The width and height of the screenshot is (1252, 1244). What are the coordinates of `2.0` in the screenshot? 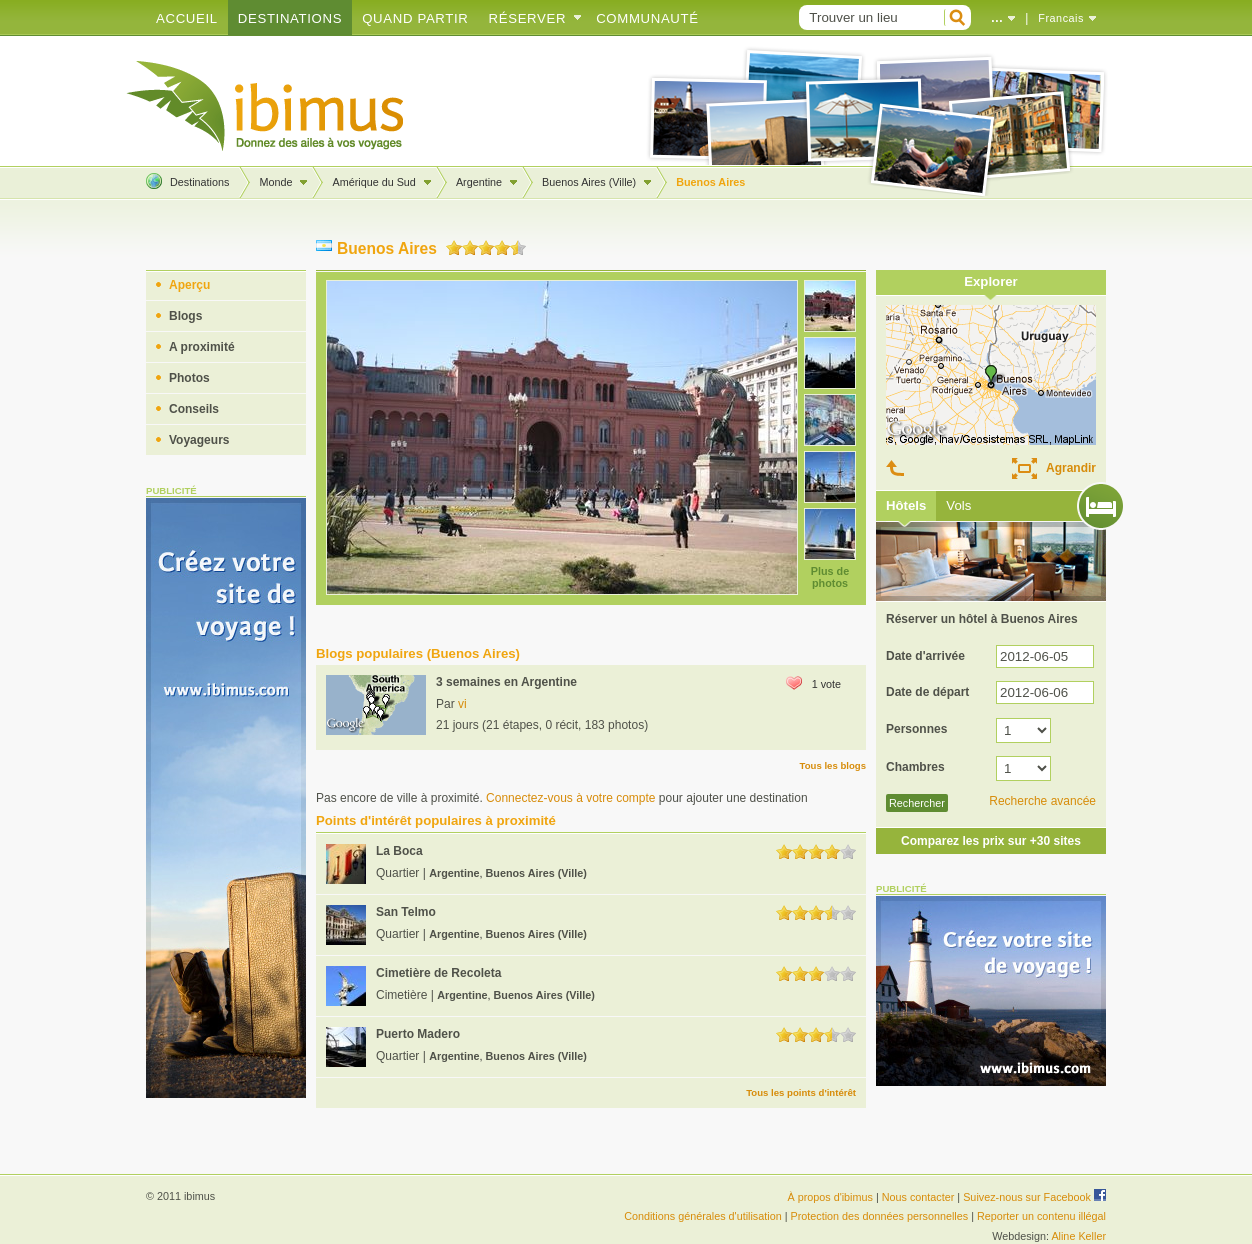 It's located at (470, 247).